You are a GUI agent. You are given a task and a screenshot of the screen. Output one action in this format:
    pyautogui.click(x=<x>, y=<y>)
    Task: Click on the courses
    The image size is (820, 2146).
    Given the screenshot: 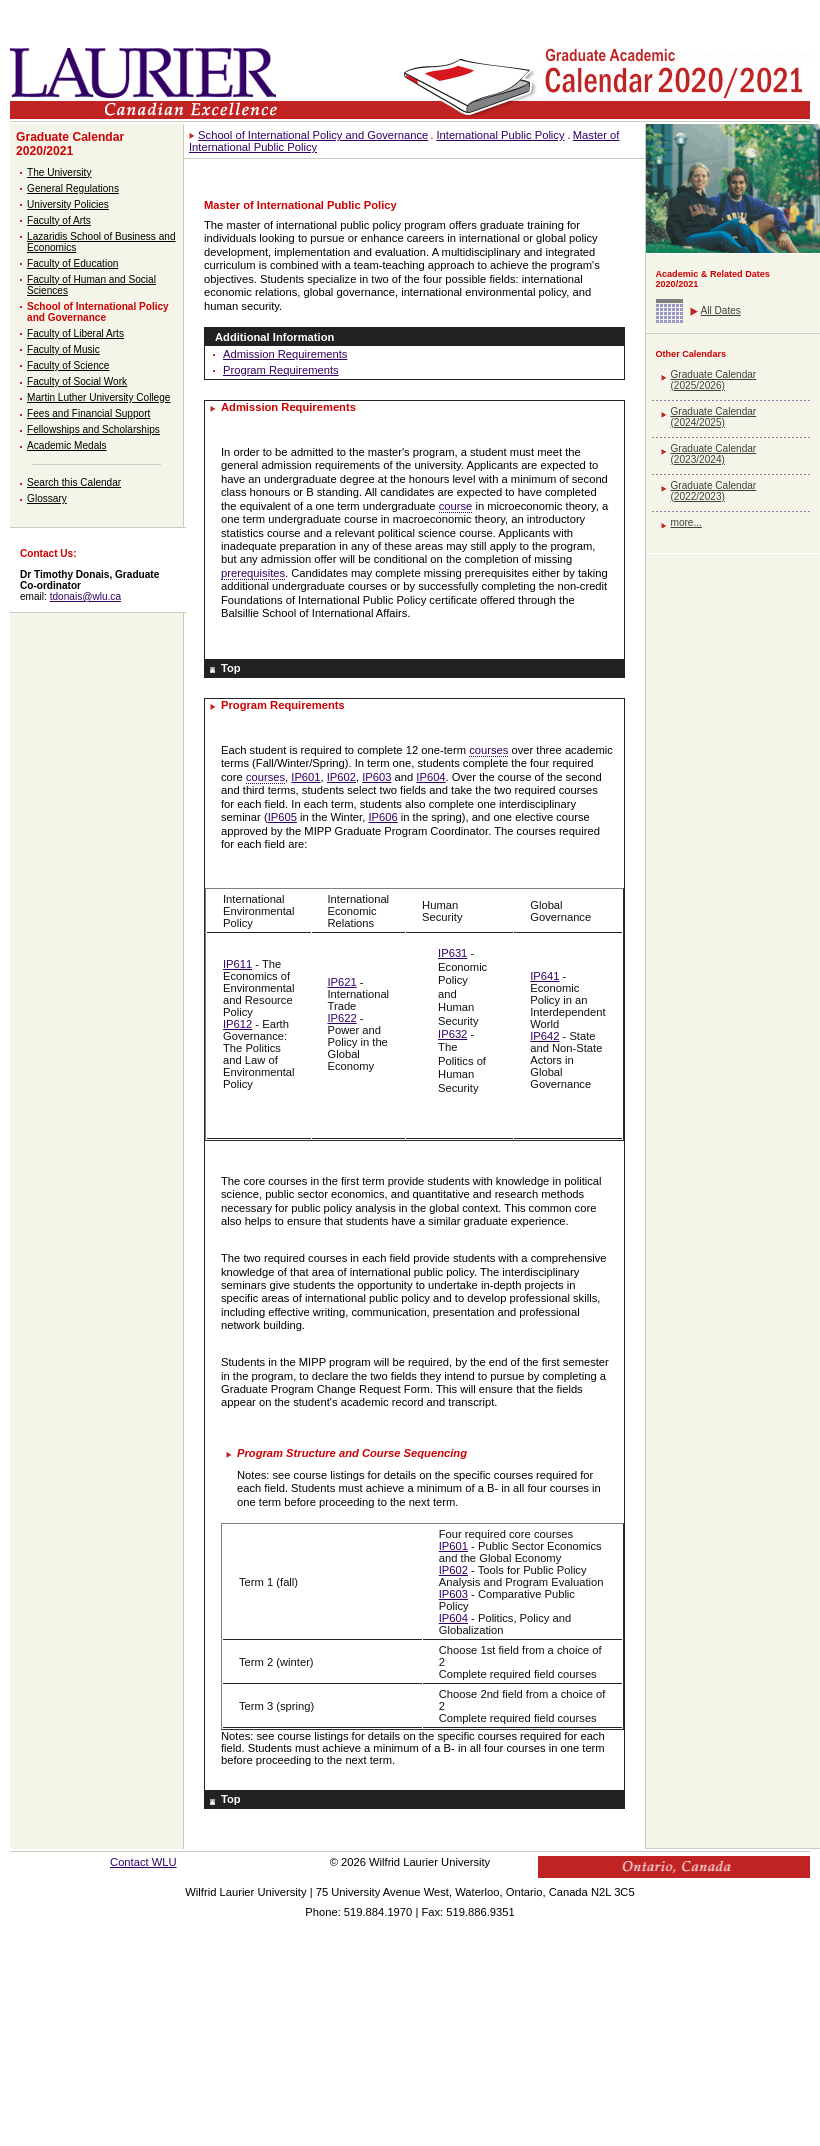 What is the action you would take?
    pyautogui.click(x=488, y=750)
    